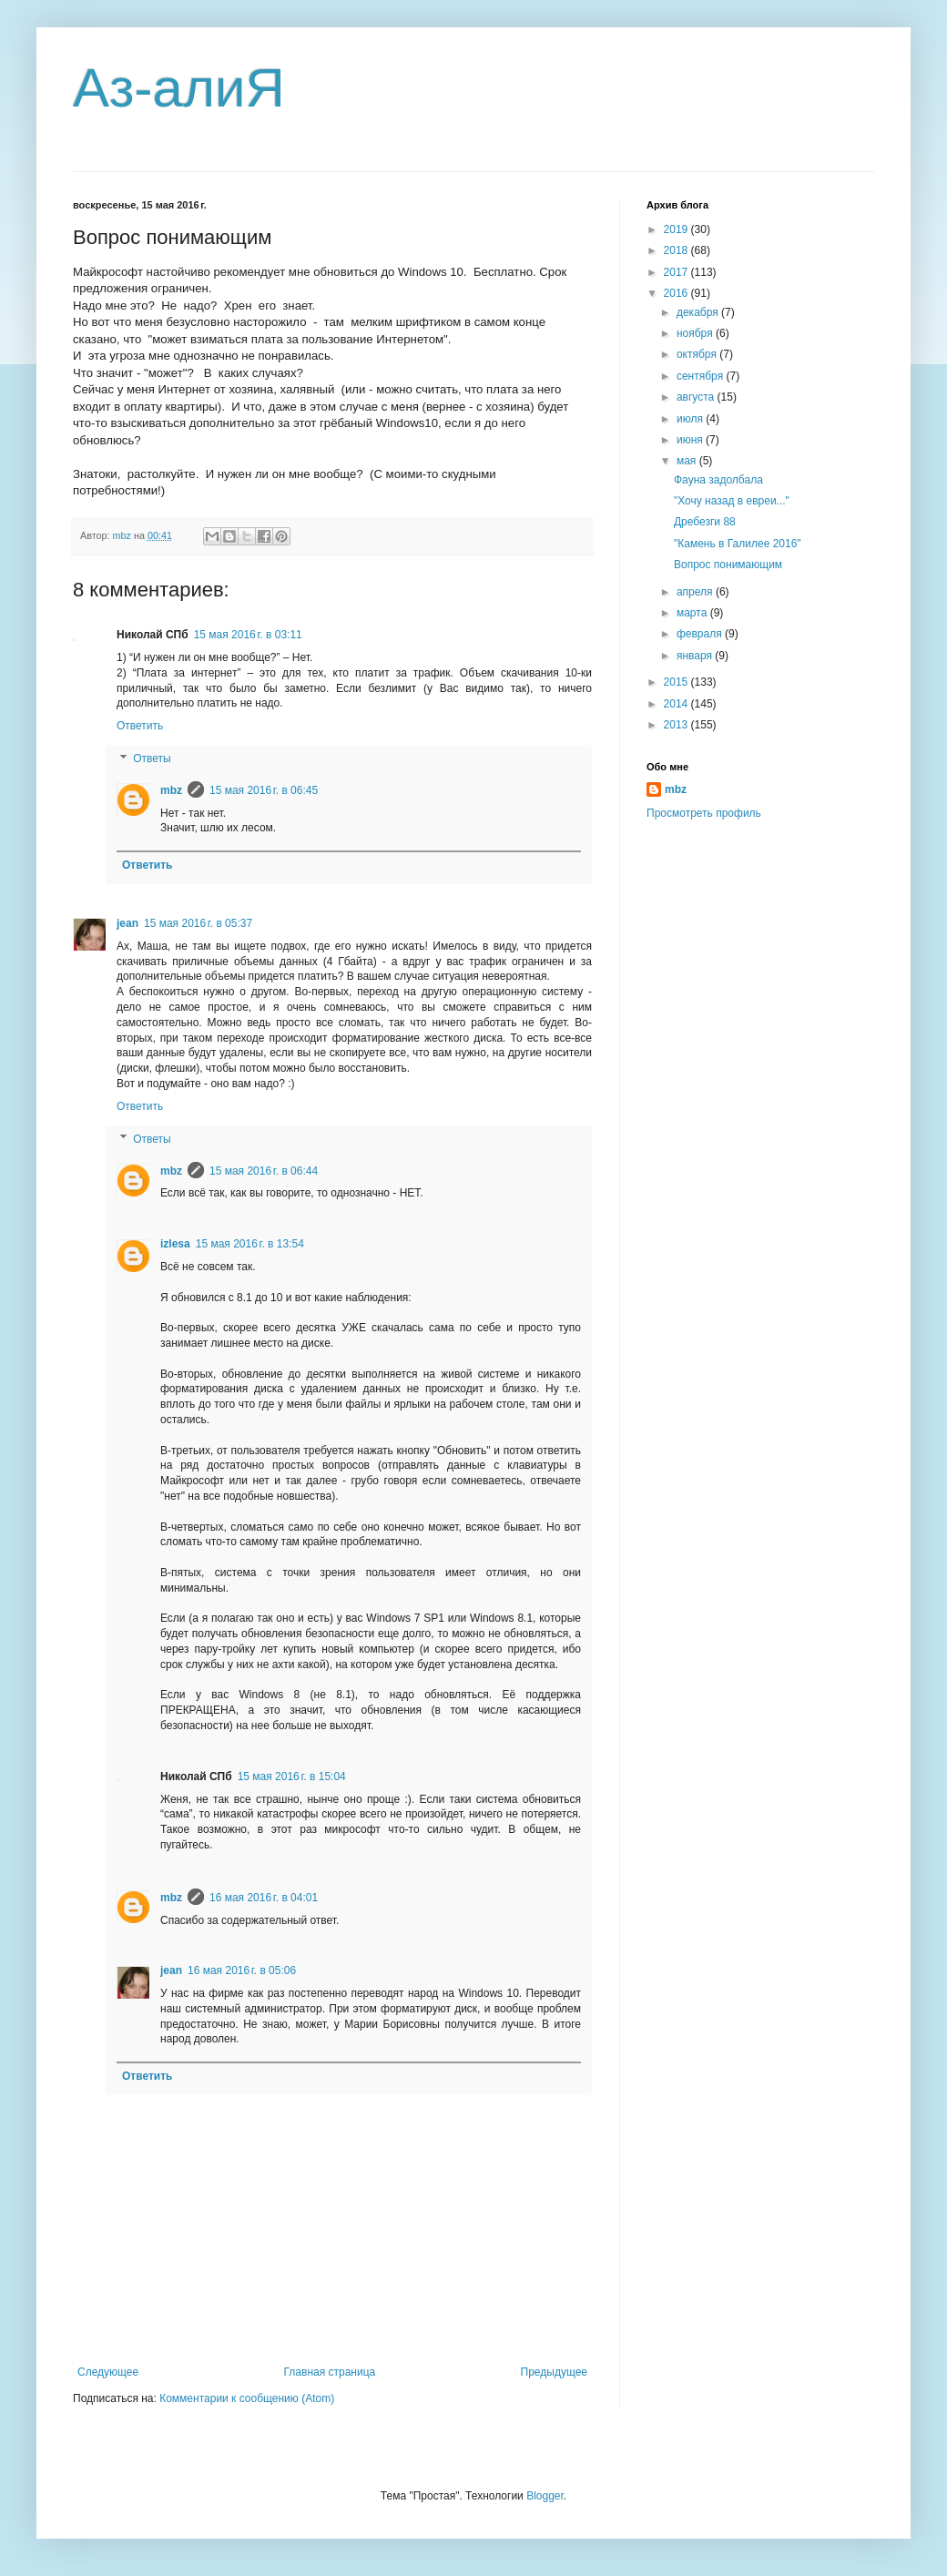 This screenshot has width=947, height=2576. What do you see at coordinates (737, 543) in the screenshot?
I see `"Камень в Галилее 2016"` at bounding box center [737, 543].